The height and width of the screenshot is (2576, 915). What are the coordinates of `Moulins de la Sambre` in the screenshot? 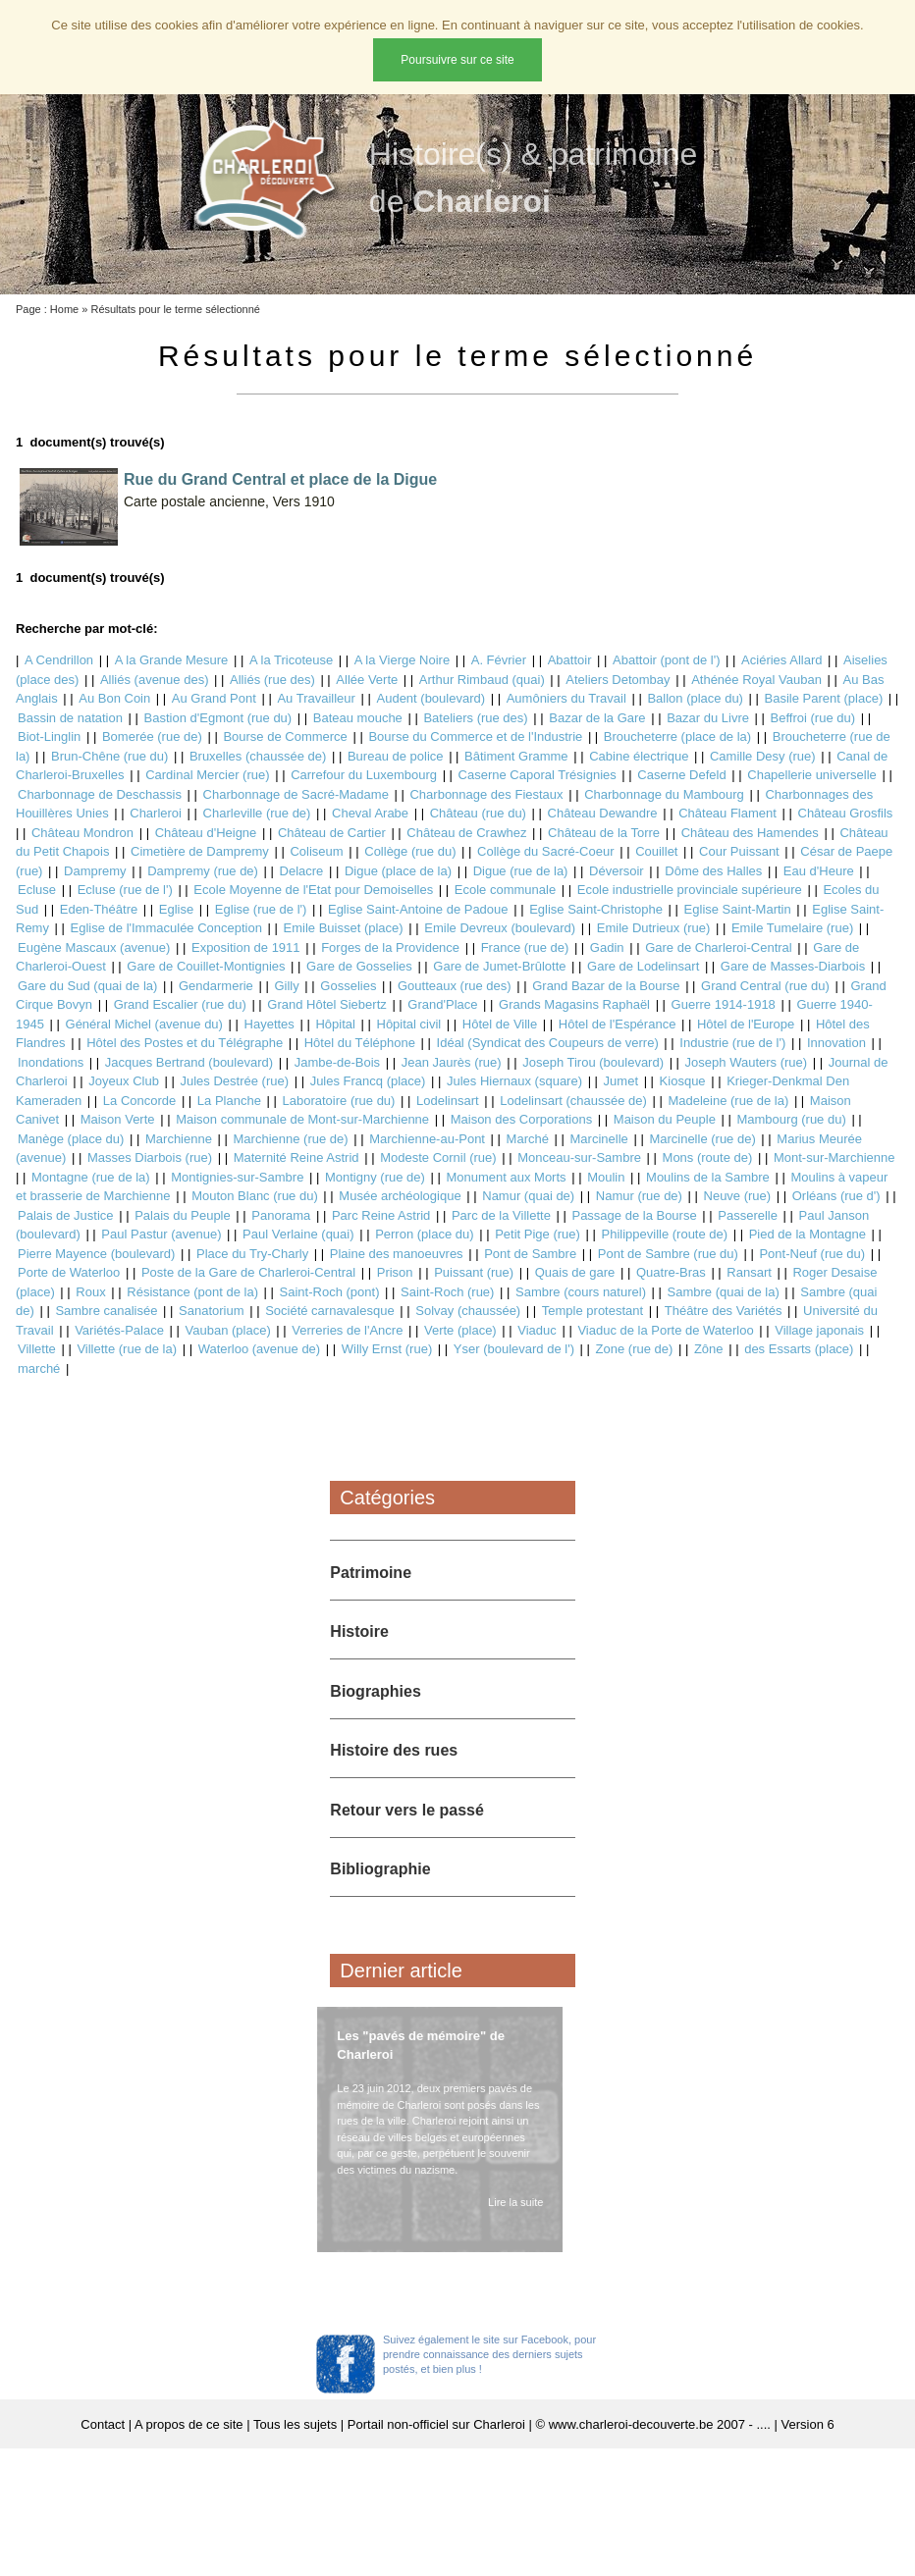 It's located at (708, 1177).